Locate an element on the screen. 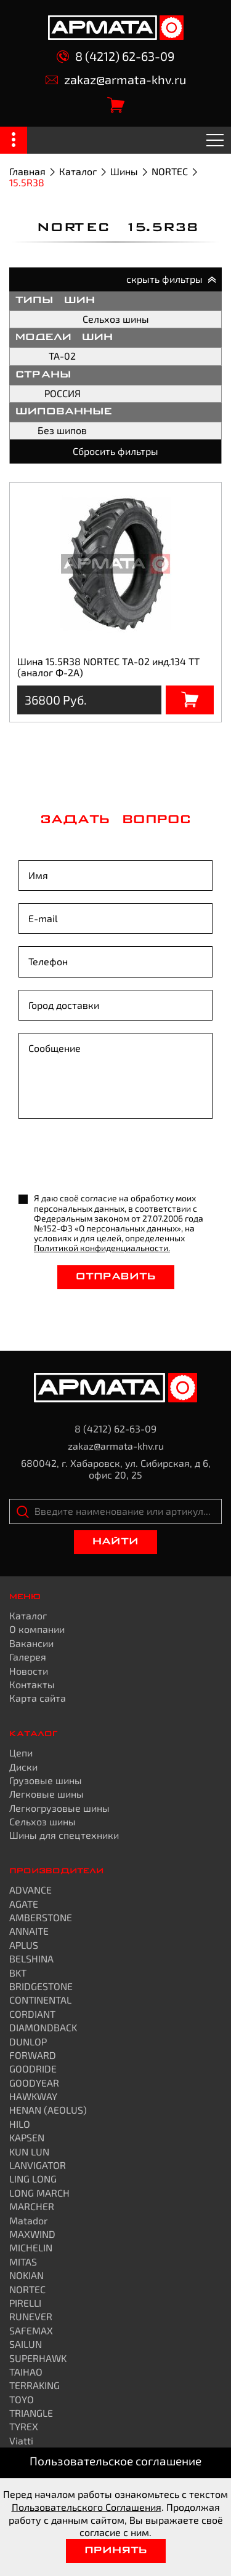 This screenshot has height=2576, width=231. MAXWIND is located at coordinates (32, 2234).